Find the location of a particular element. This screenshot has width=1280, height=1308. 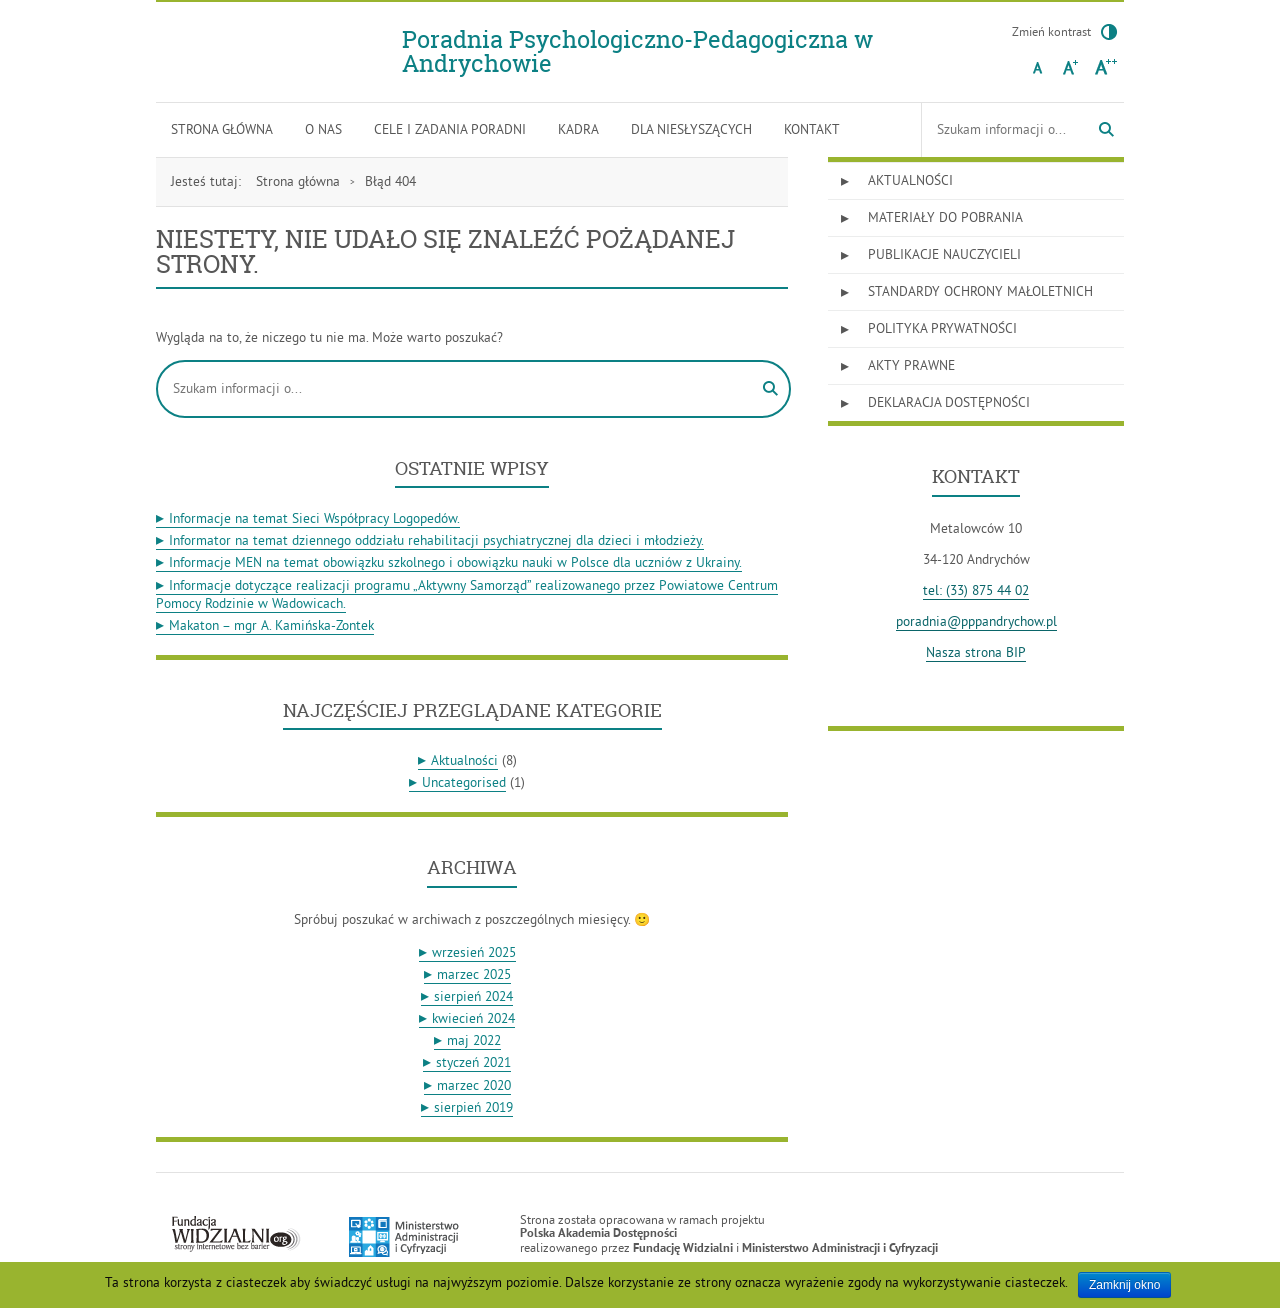

Kadra is located at coordinates (578, 129).